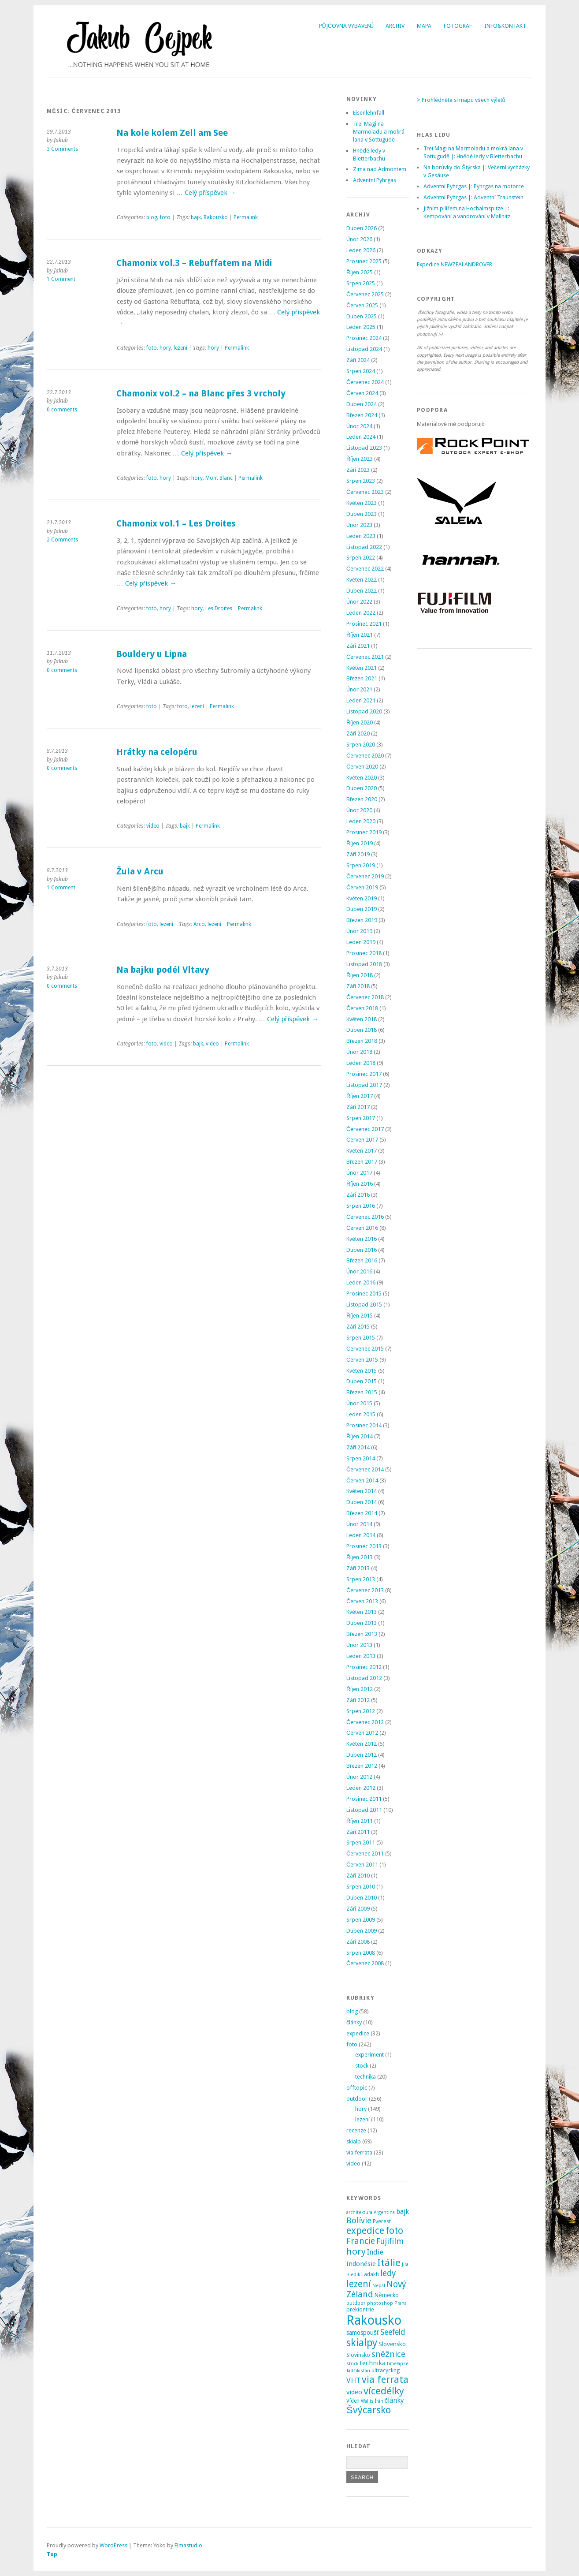 This screenshot has height=2576, width=579. I want to click on skialpy [skialpy (49 položek)], so click(361, 2343).